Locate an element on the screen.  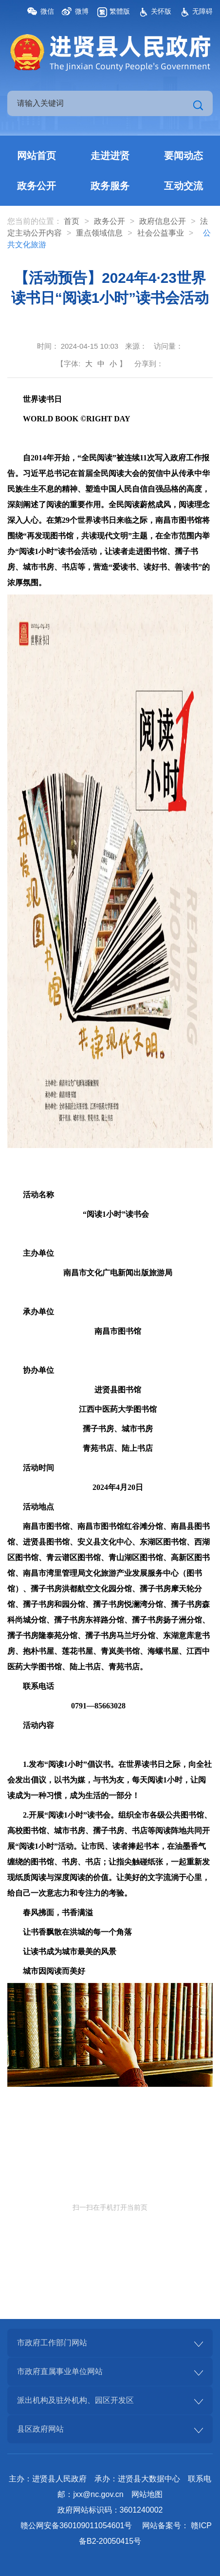
网站首页 is located at coordinates (36, 155).